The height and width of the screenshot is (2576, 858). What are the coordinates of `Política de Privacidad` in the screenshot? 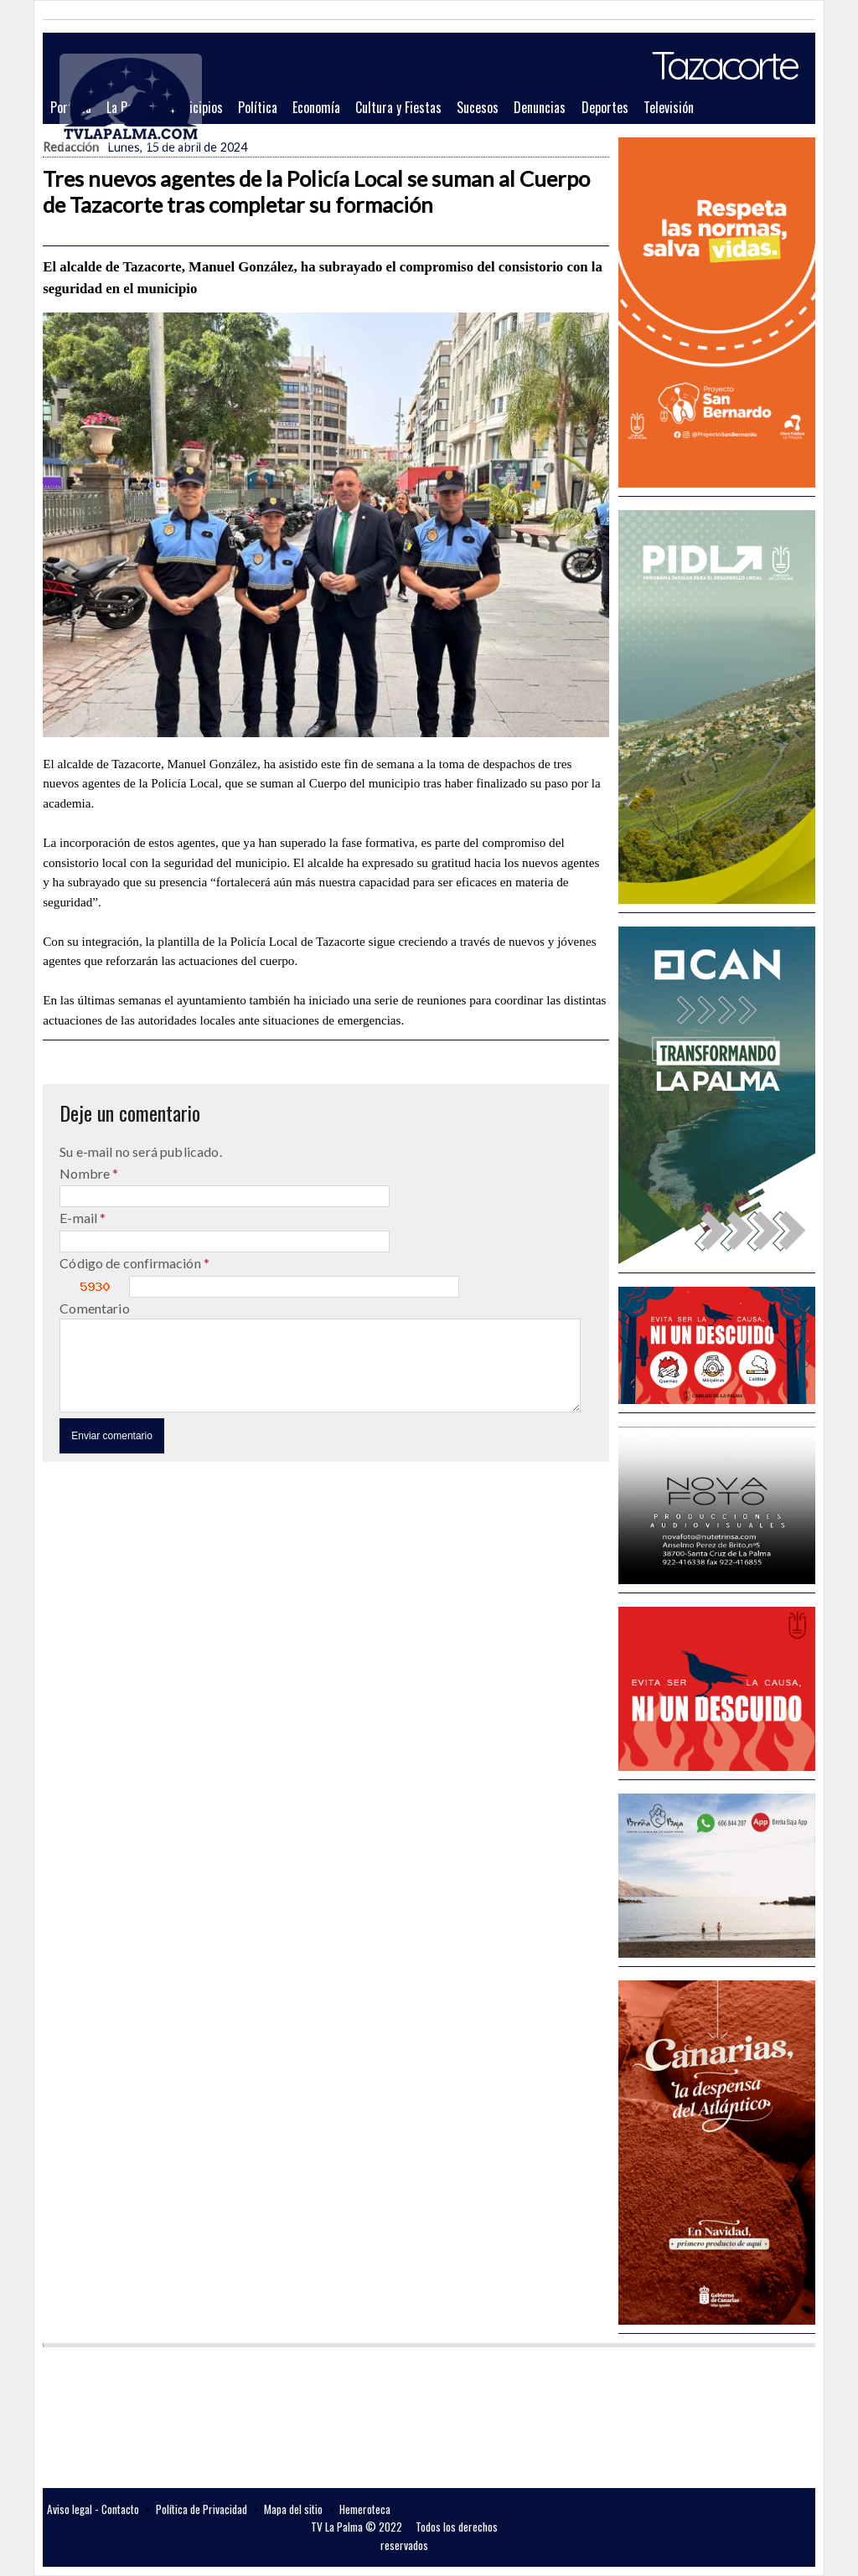 It's located at (201, 2509).